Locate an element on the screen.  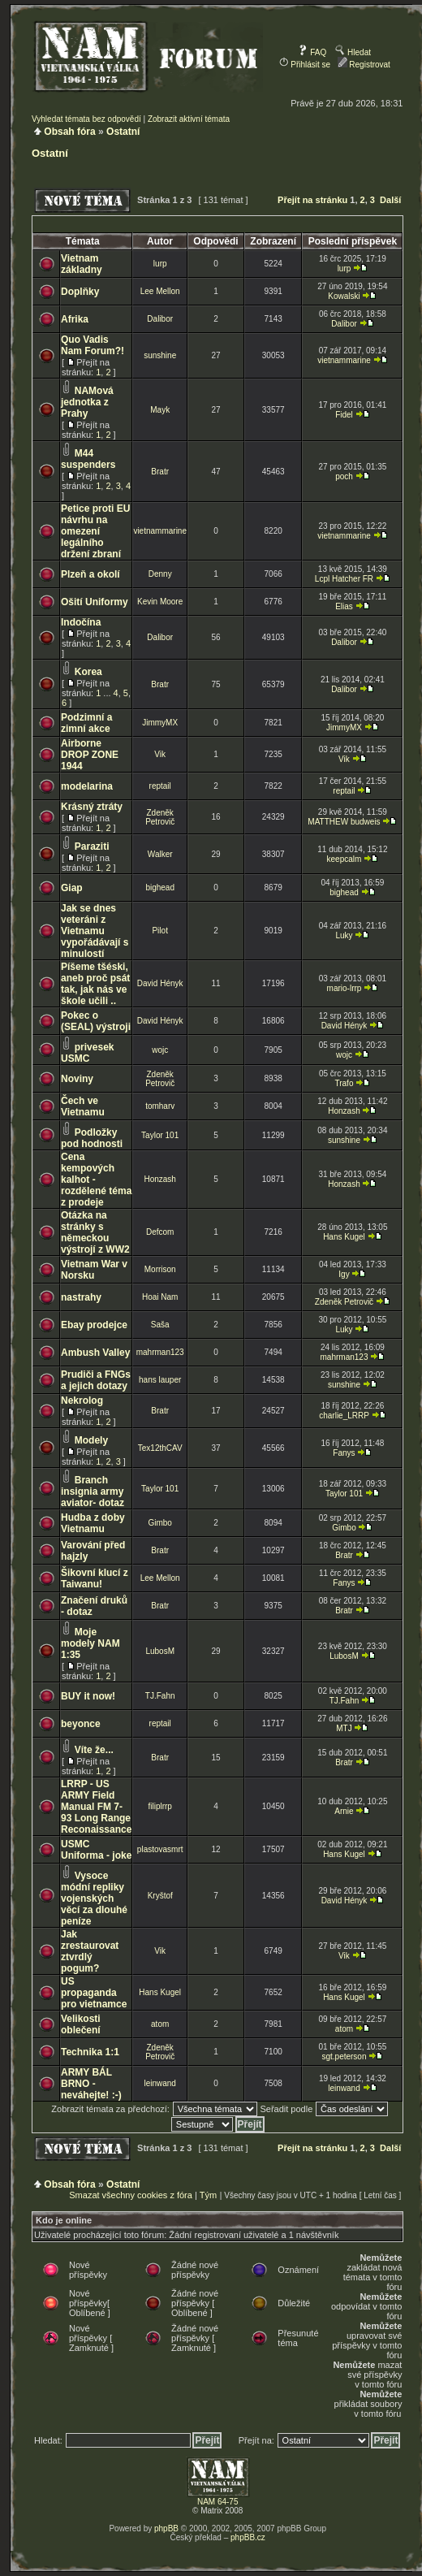
Pokec o (SEAL) výstroji is located at coordinates (96, 1021).